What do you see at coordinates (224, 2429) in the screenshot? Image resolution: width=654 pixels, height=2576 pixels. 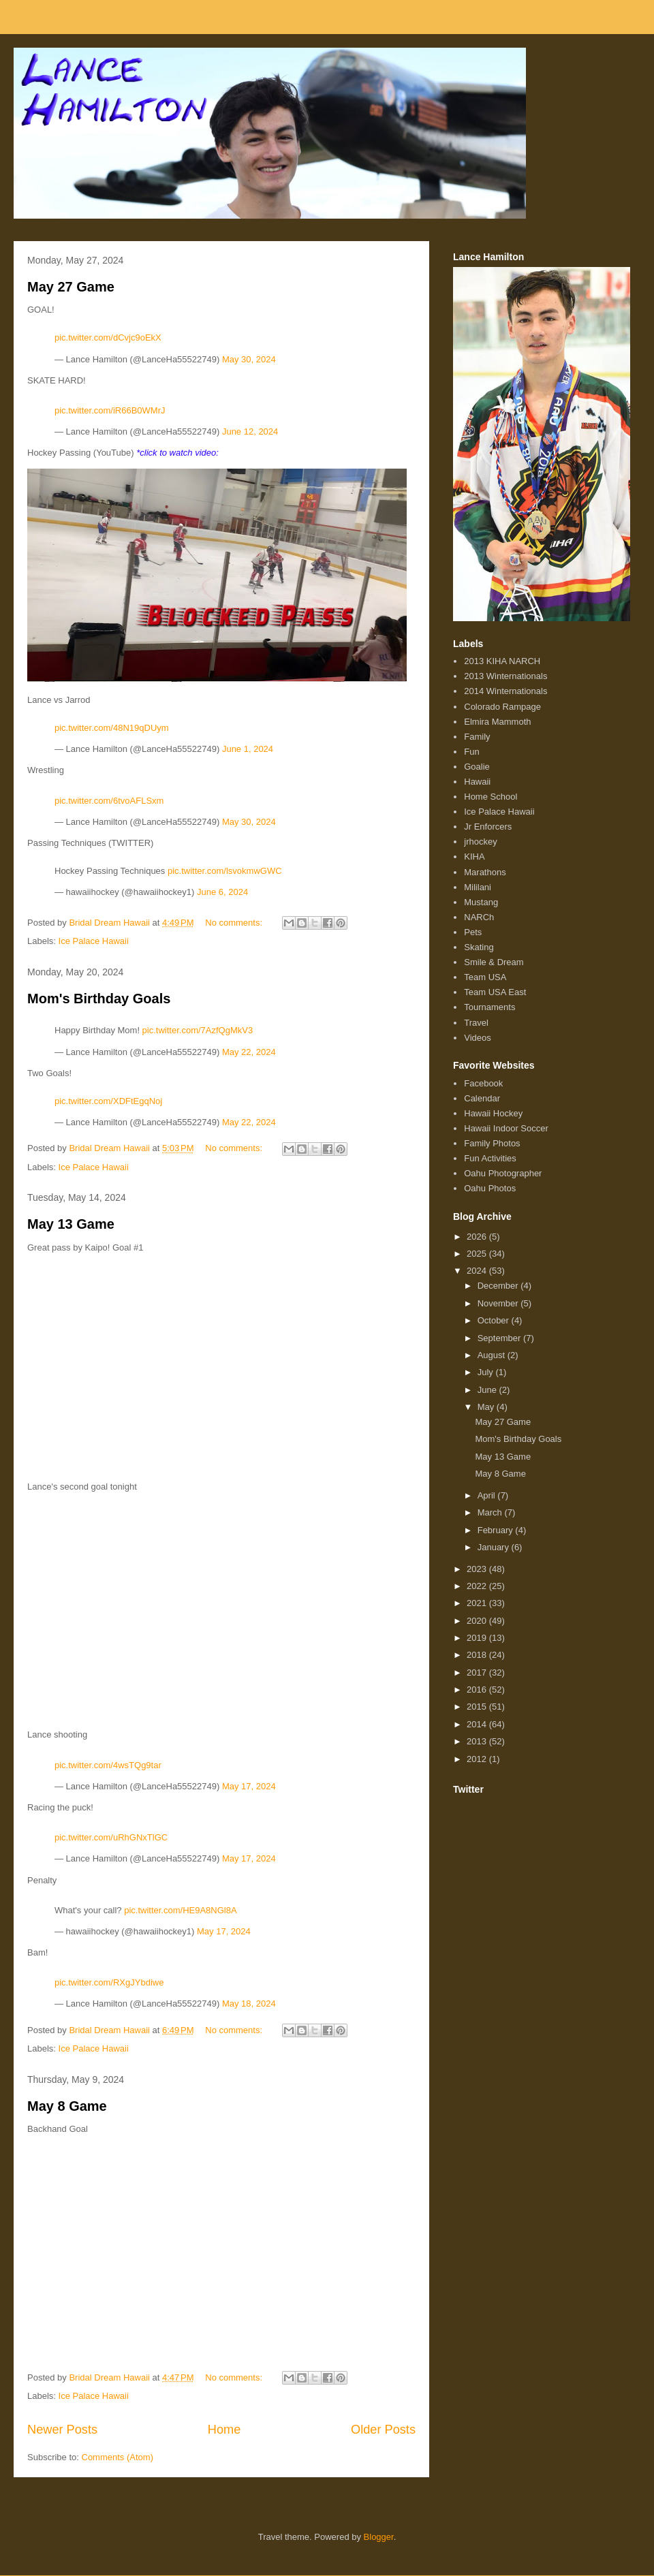 I see `Home` at bounding box center [224, 2429].